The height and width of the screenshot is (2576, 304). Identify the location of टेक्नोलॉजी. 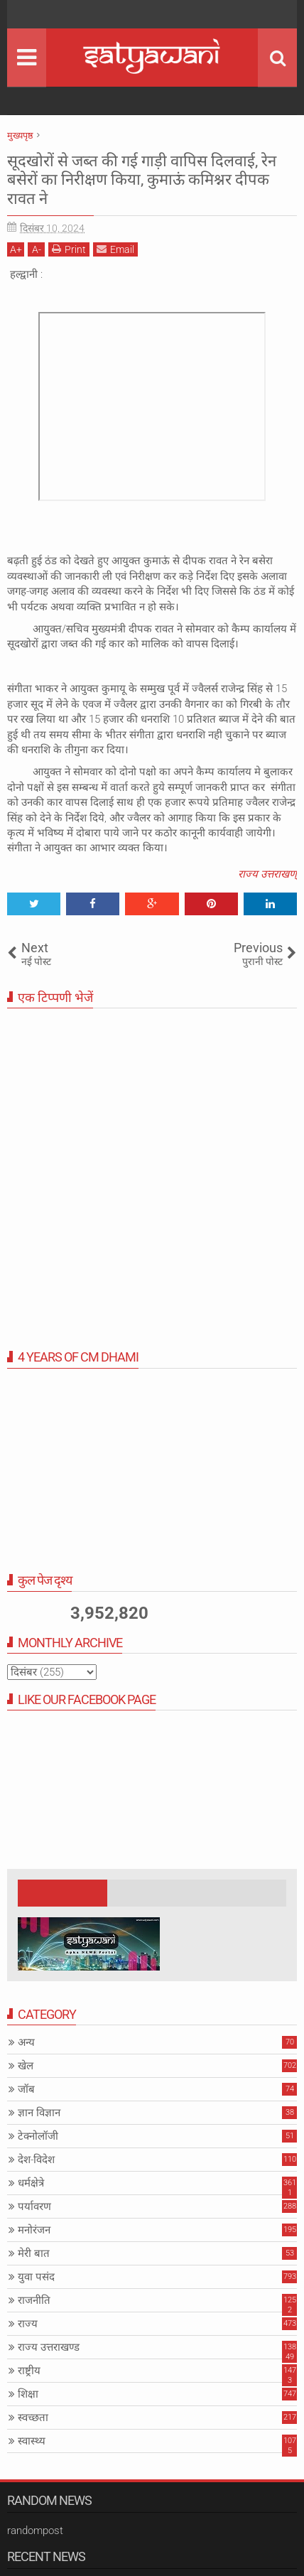
(38, 2136).